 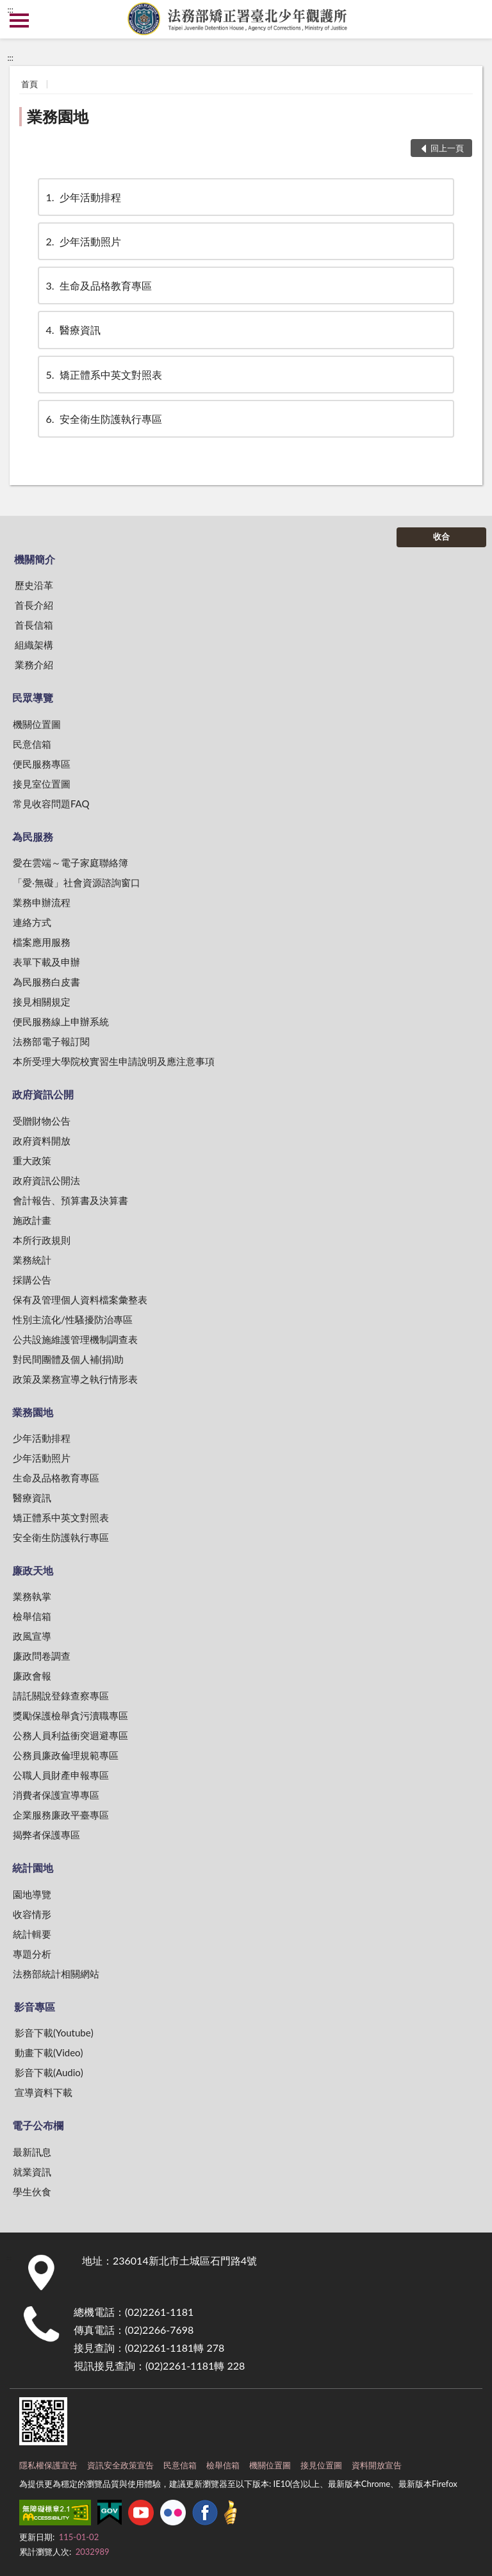 What do you see at coordinates (82, 197) in the screenshot?
I see `少年活動排程` at bounding box center [82, 197].